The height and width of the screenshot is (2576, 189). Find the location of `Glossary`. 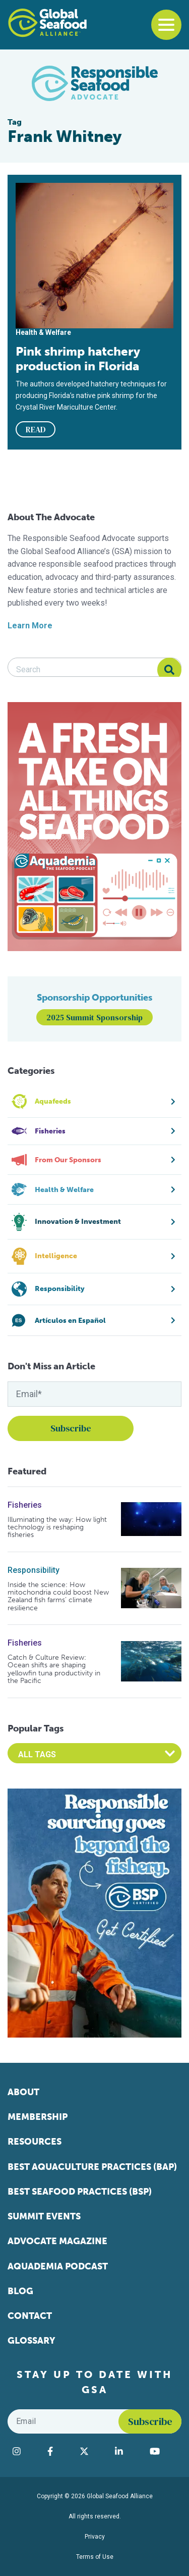

Glossary is located at coordinates (31, 2340).